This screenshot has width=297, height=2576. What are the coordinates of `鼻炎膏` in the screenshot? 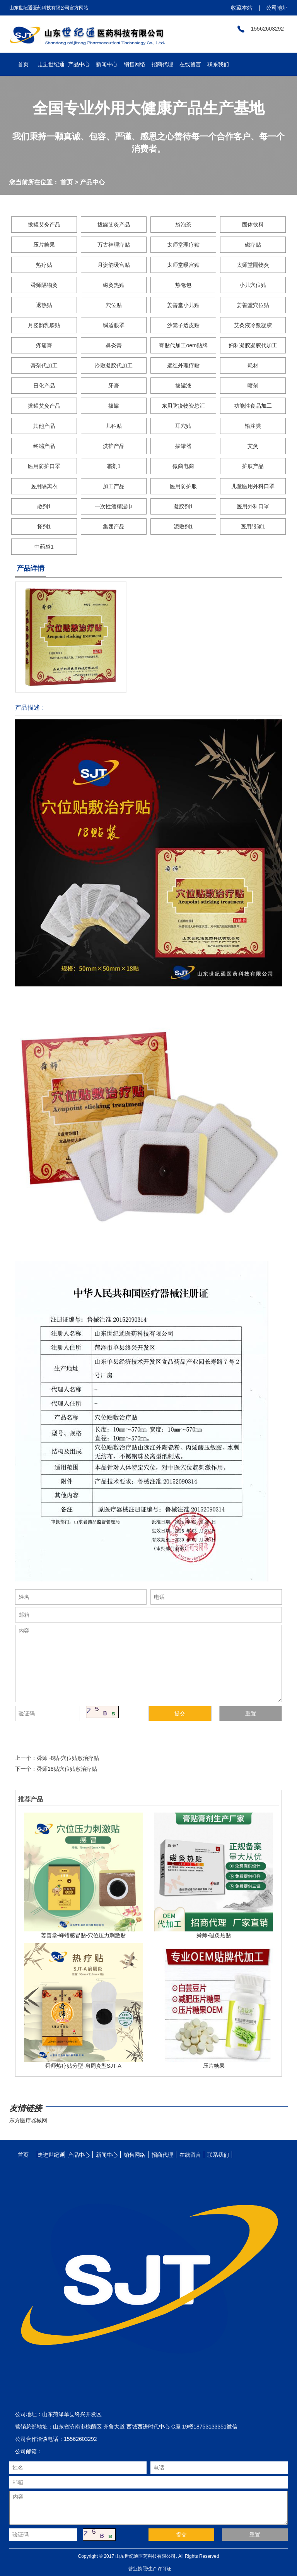 It's located at (114, 345).